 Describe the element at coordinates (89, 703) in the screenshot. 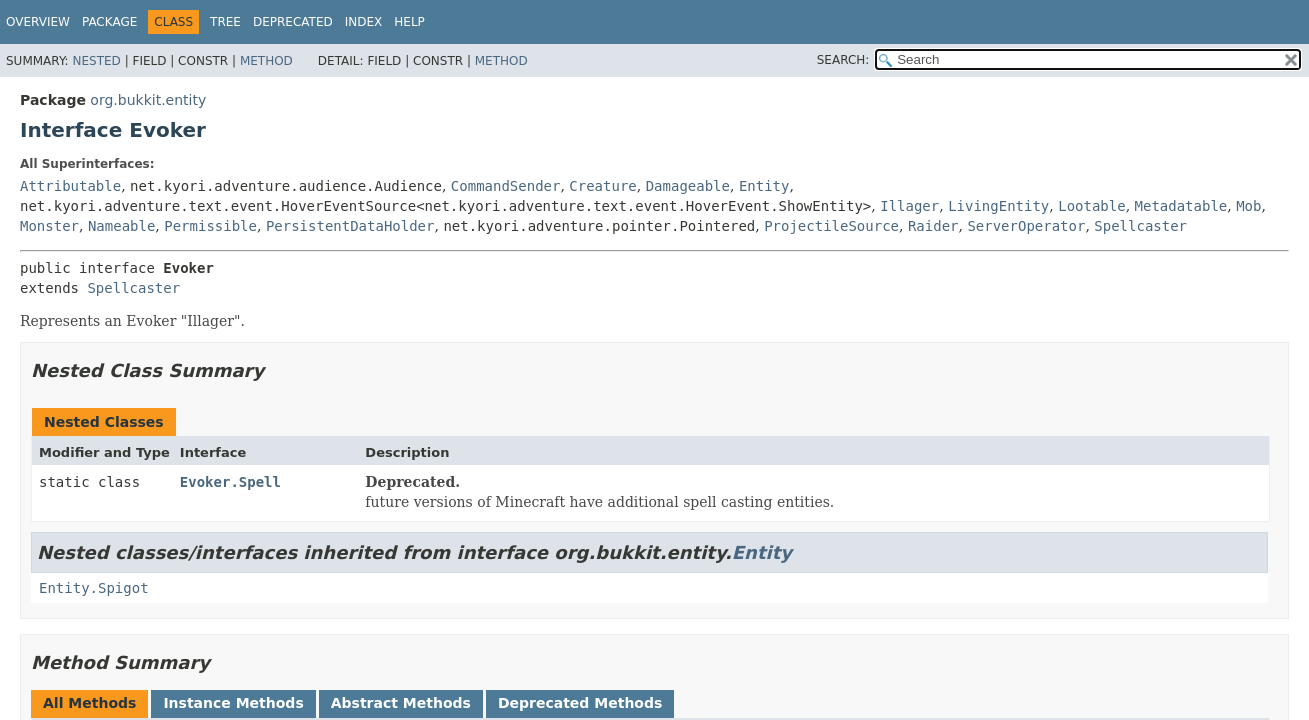

I see `All Methods [tab]` at that location.